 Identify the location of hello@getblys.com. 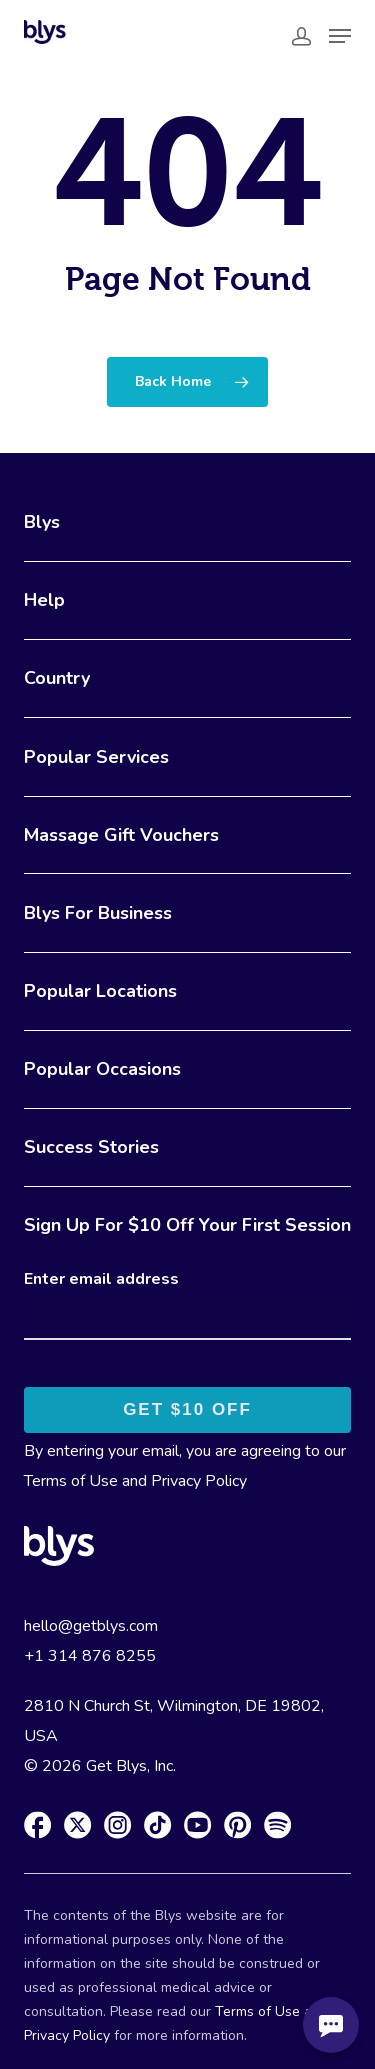
(91, 1626).